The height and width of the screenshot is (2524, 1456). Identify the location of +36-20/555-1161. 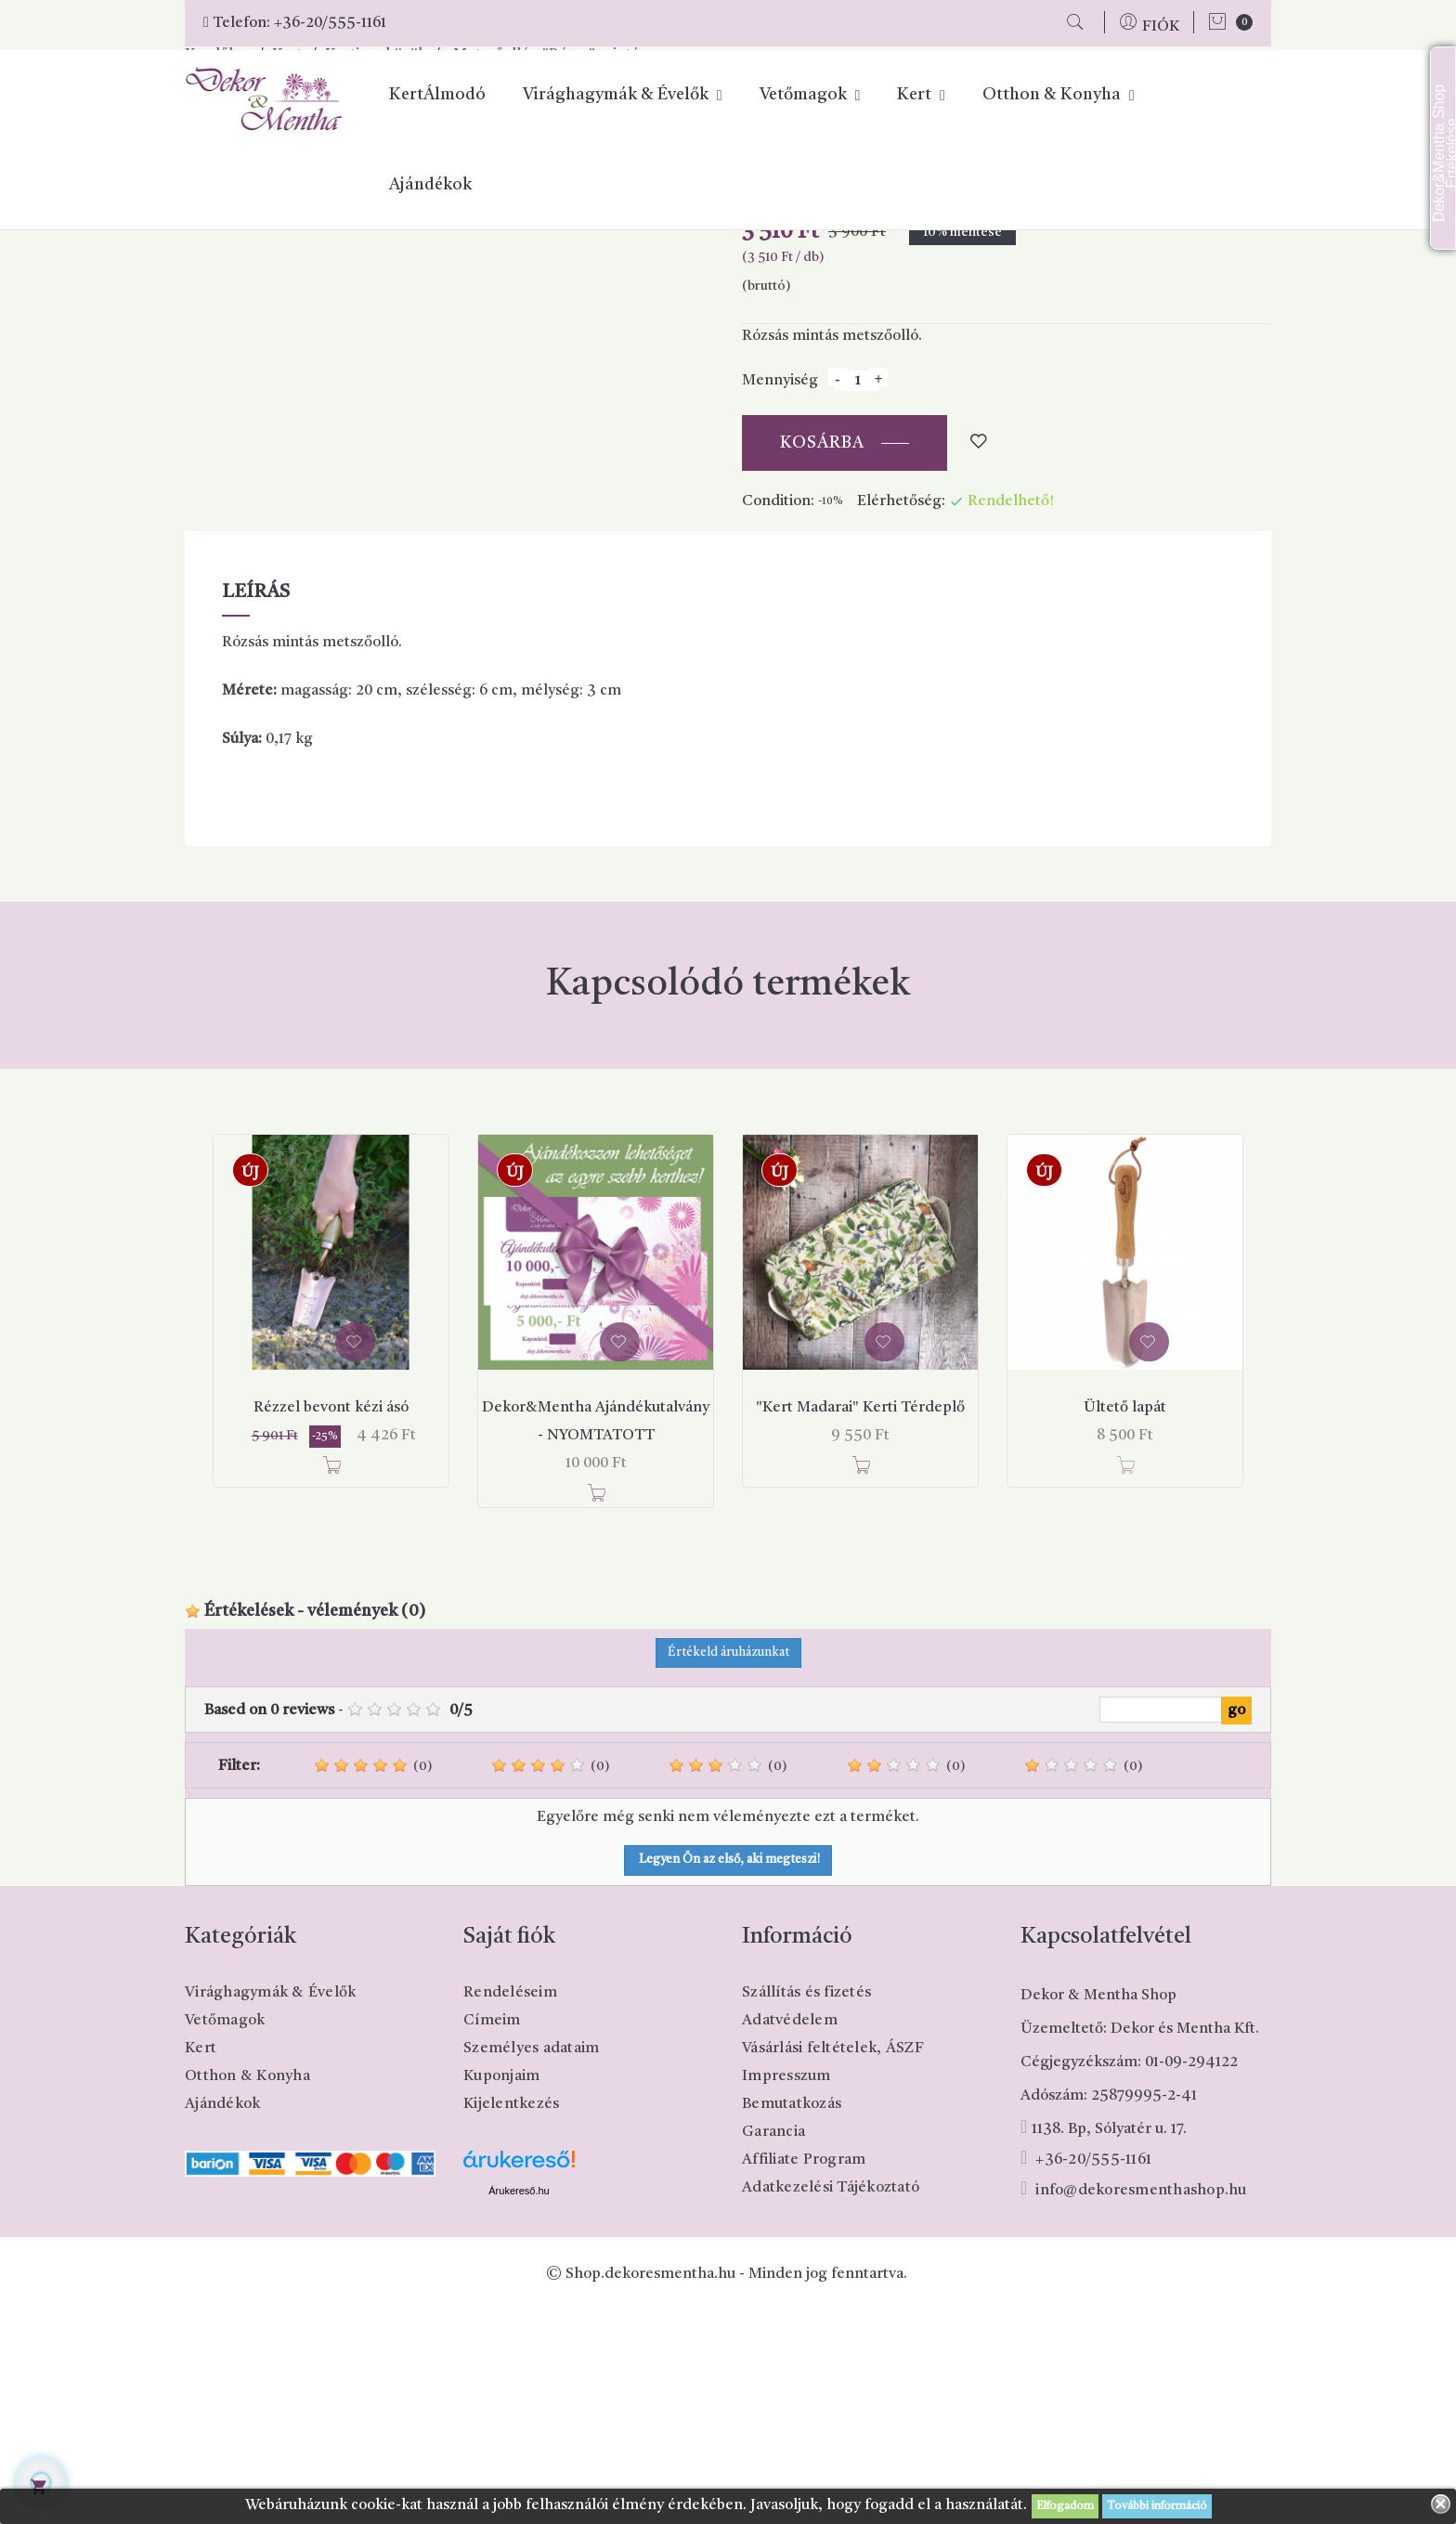
(330, 23).